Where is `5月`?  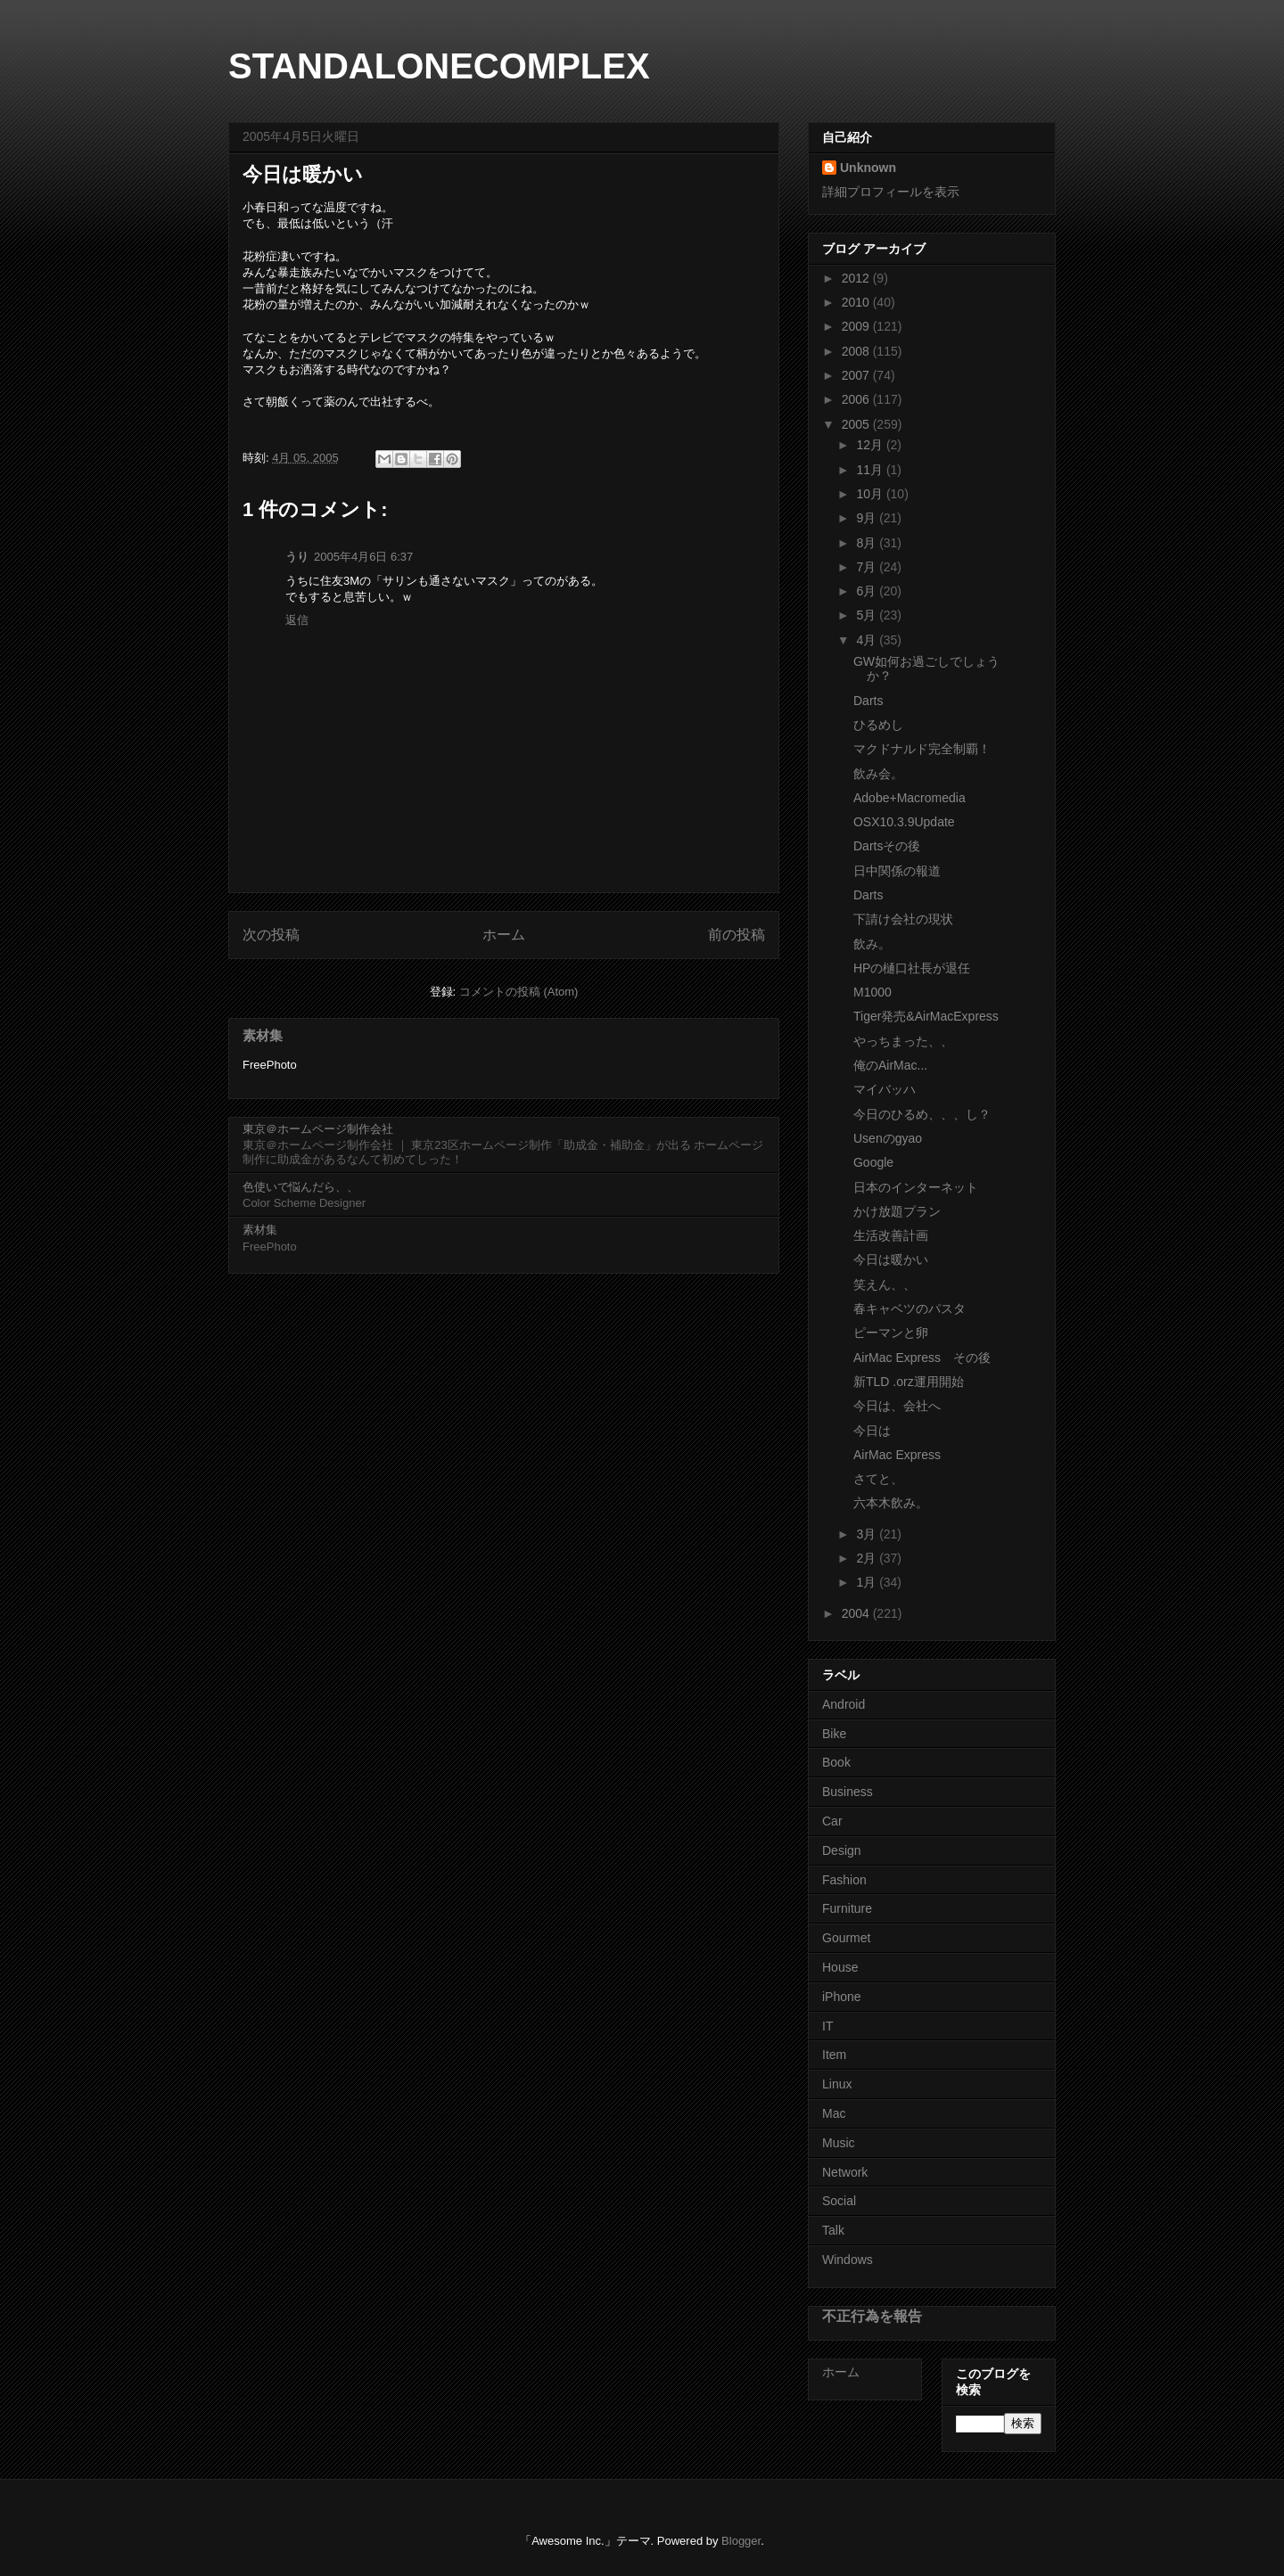 5月 is located at coordinates (867, 615).